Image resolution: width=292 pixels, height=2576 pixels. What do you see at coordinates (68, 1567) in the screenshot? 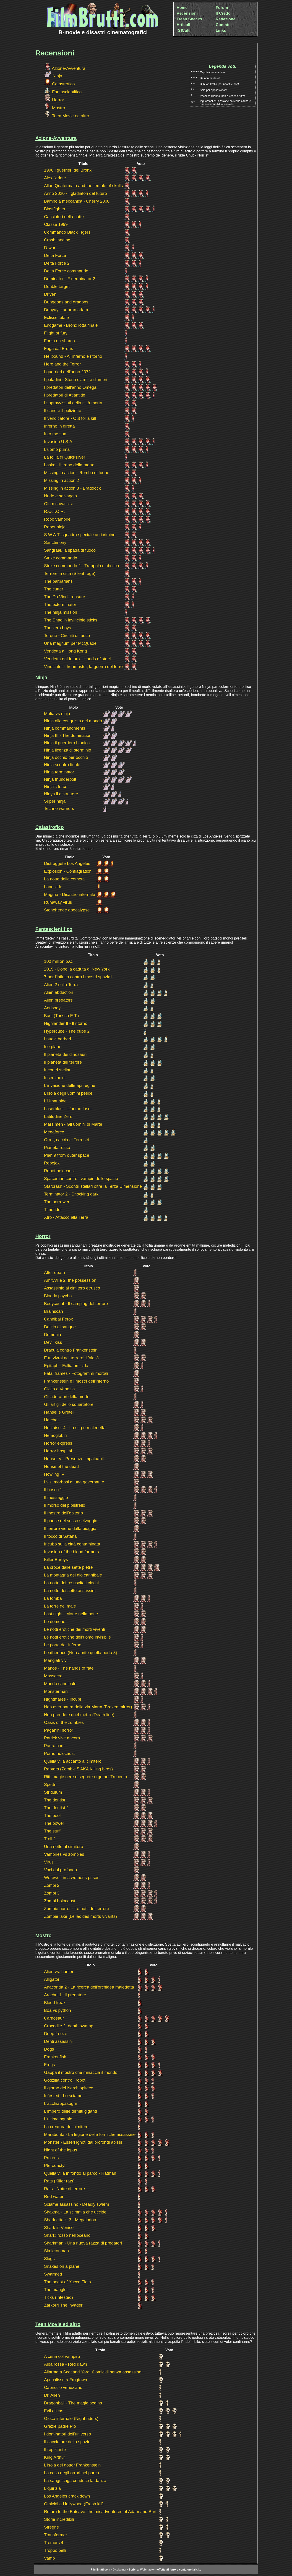
I see `La croce dalle sette pietre` at bounding box center [68, 1567].